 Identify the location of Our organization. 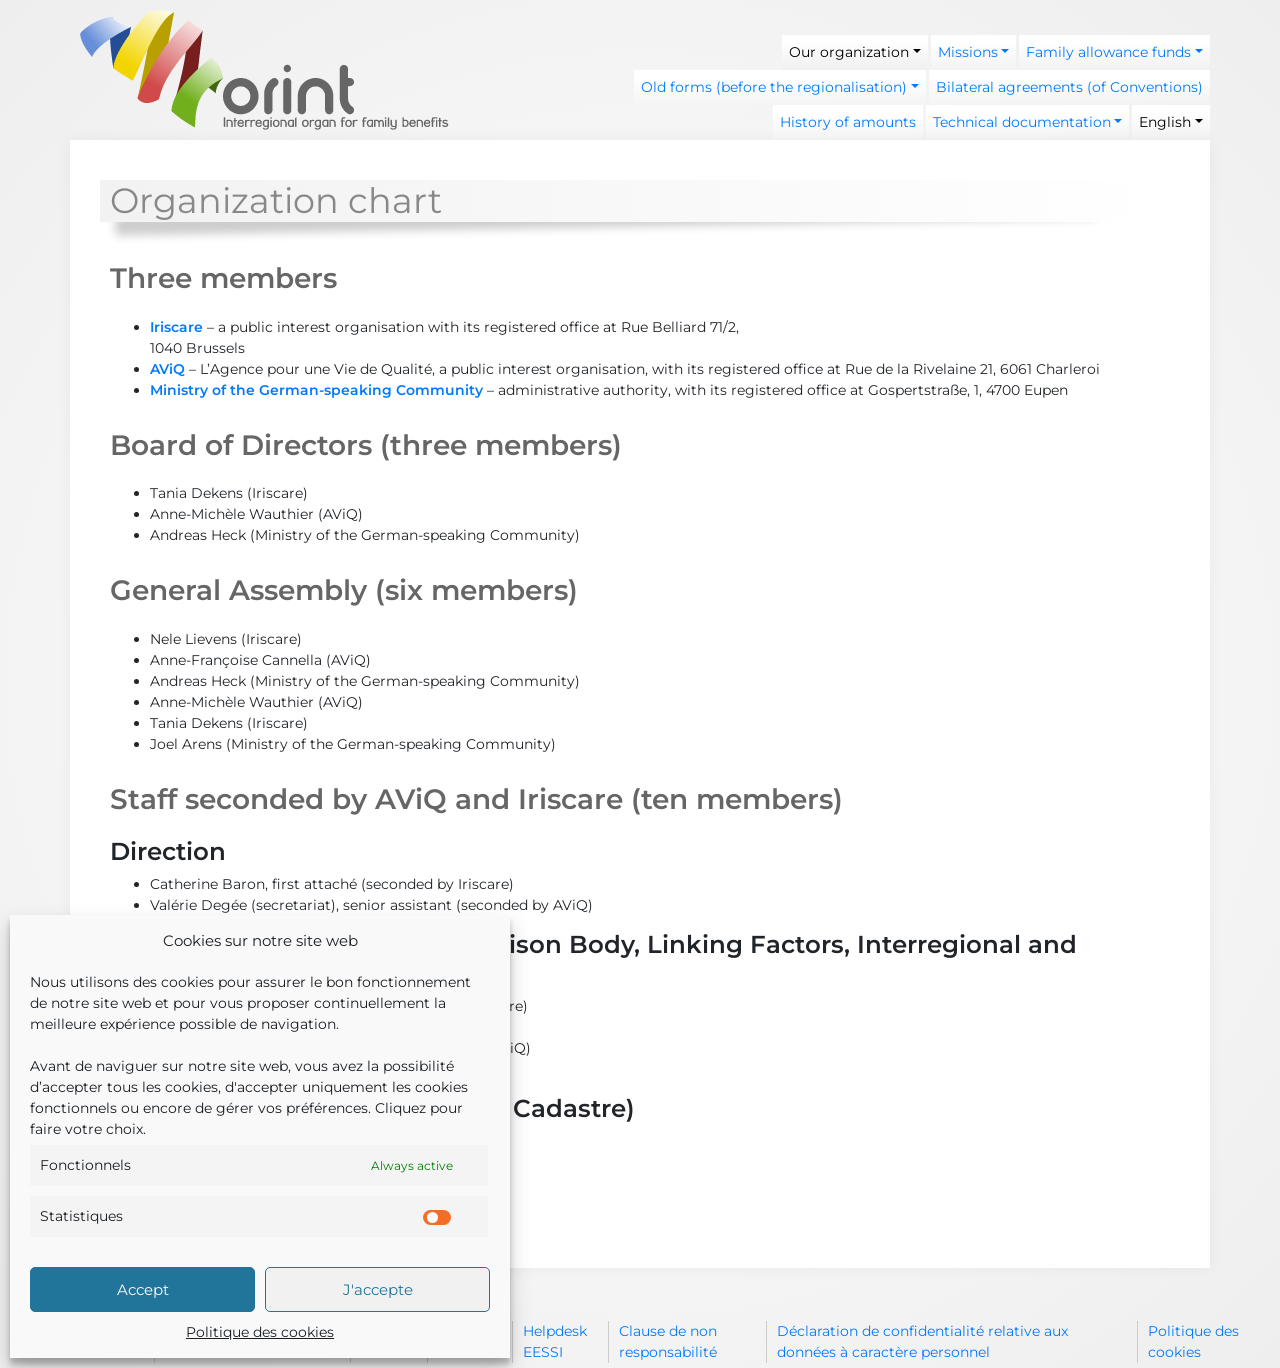
(849, 52).